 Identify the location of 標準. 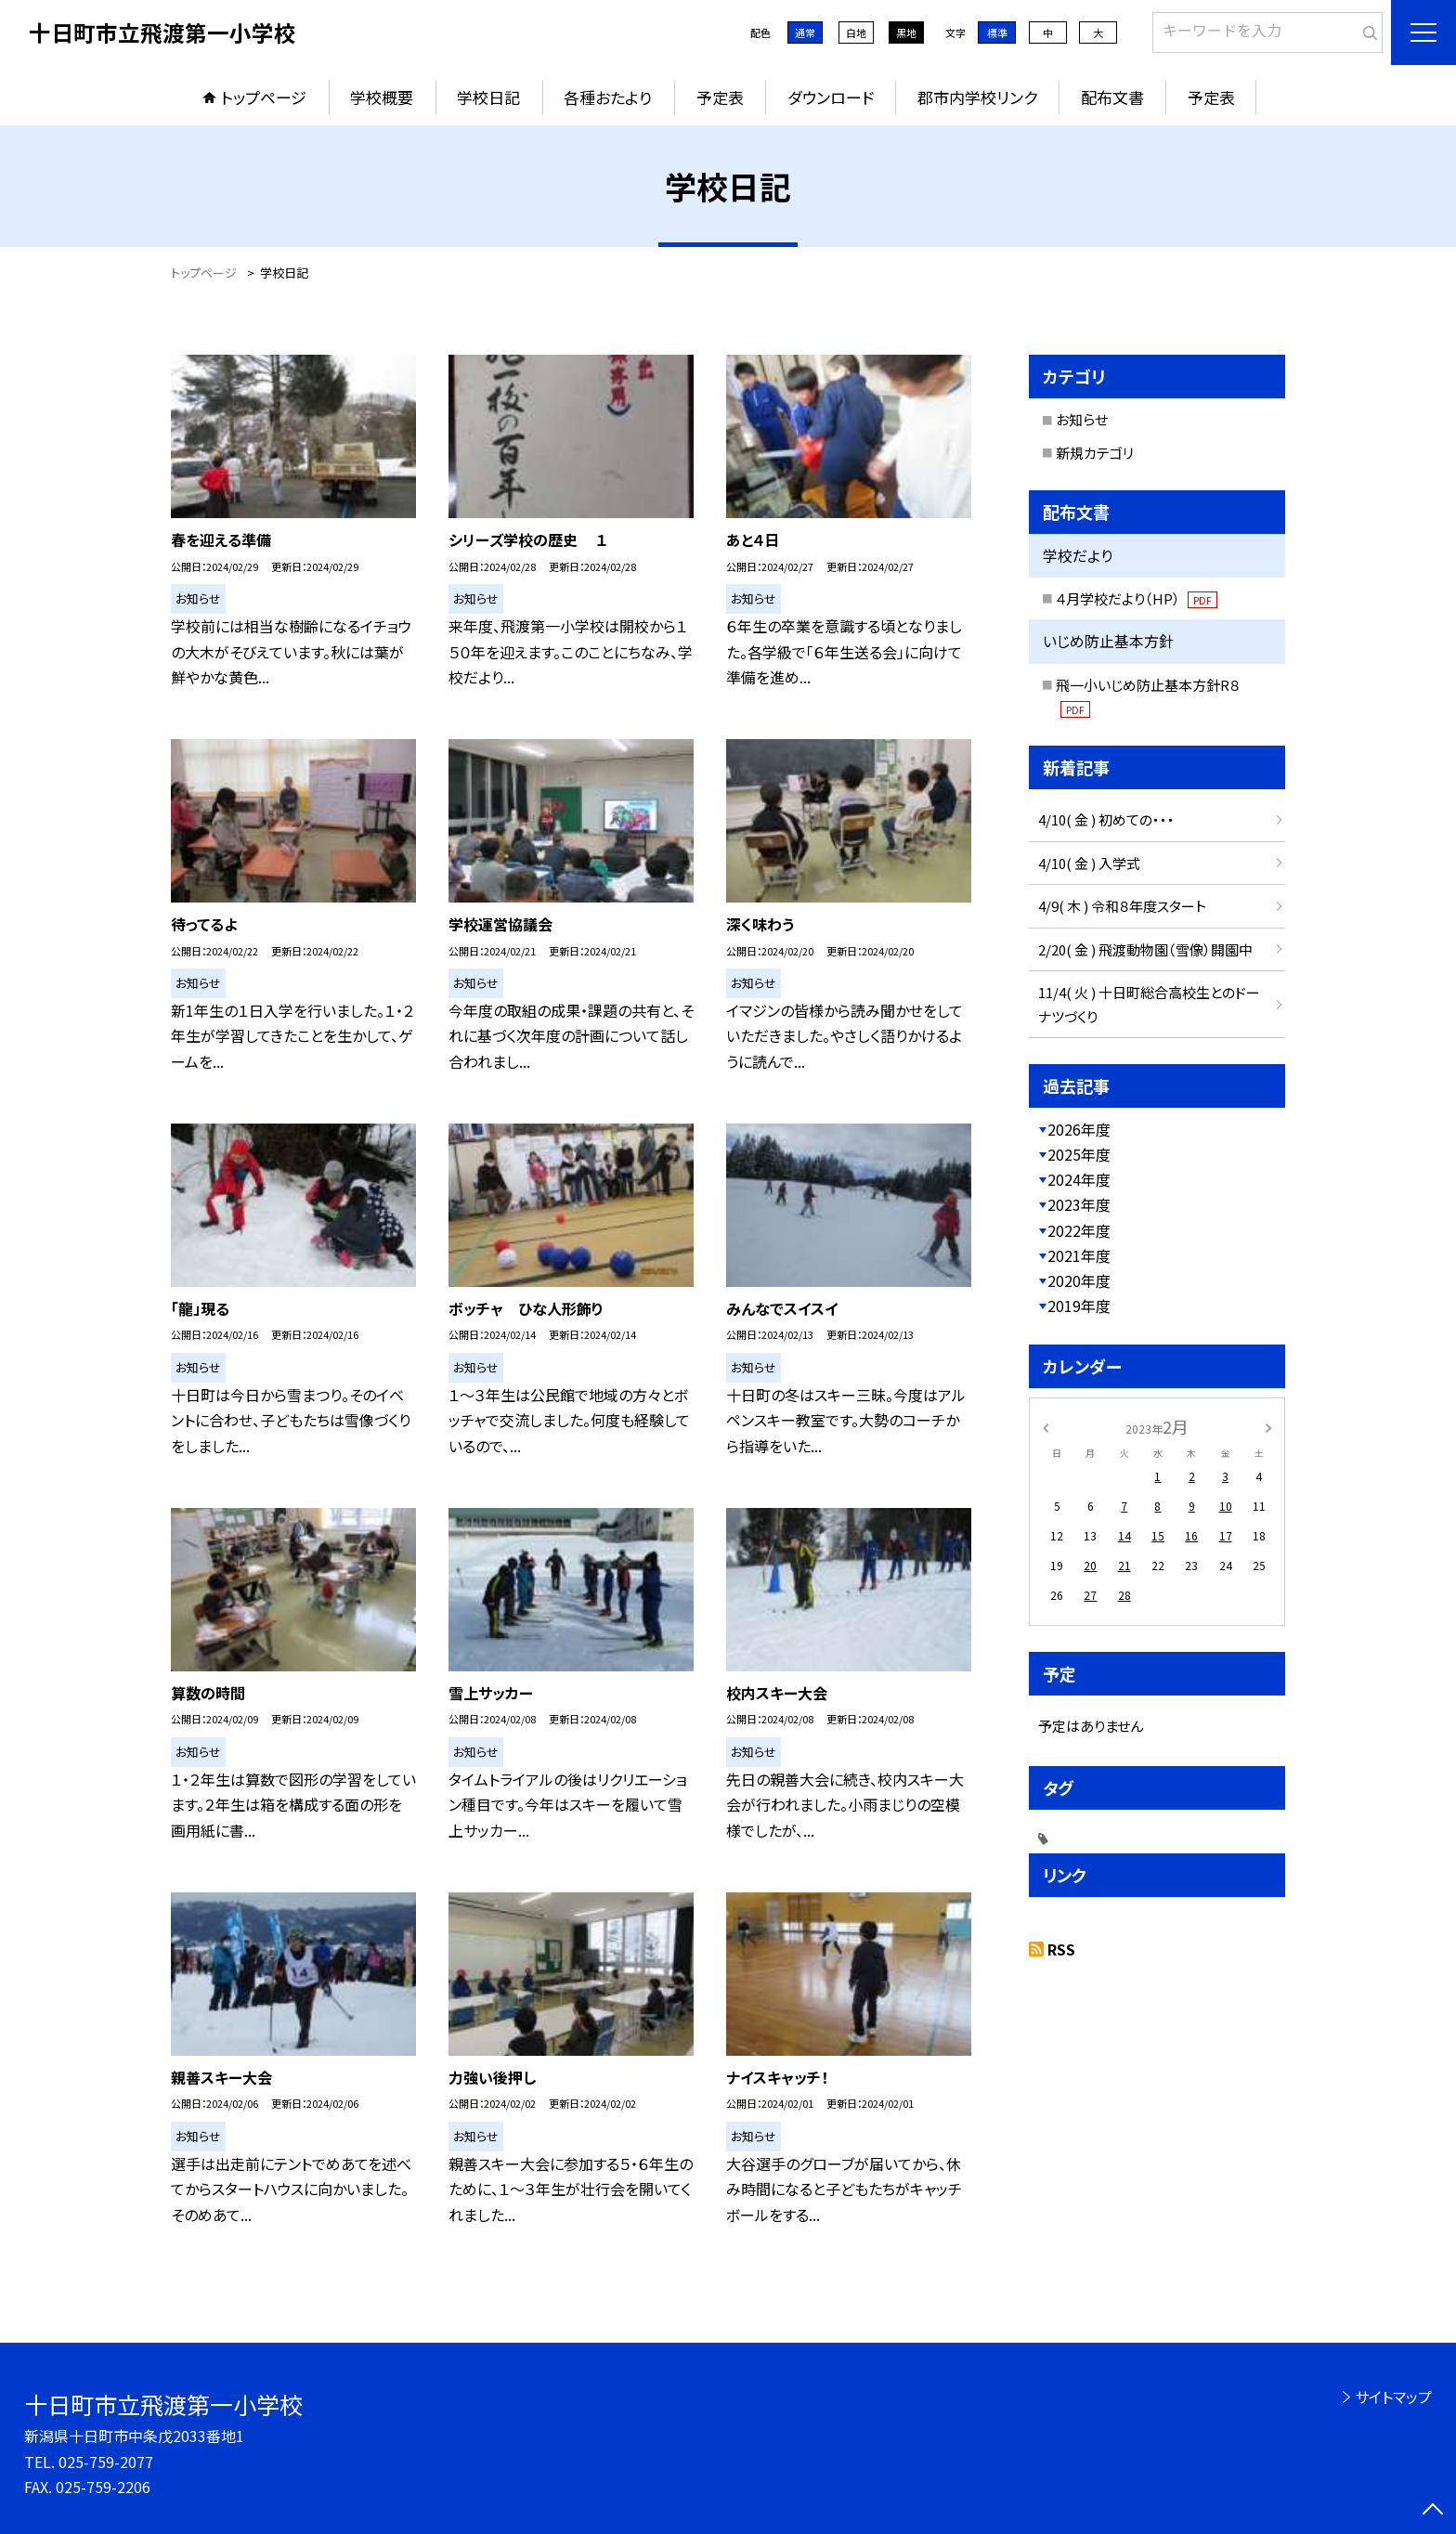
(997, 32).